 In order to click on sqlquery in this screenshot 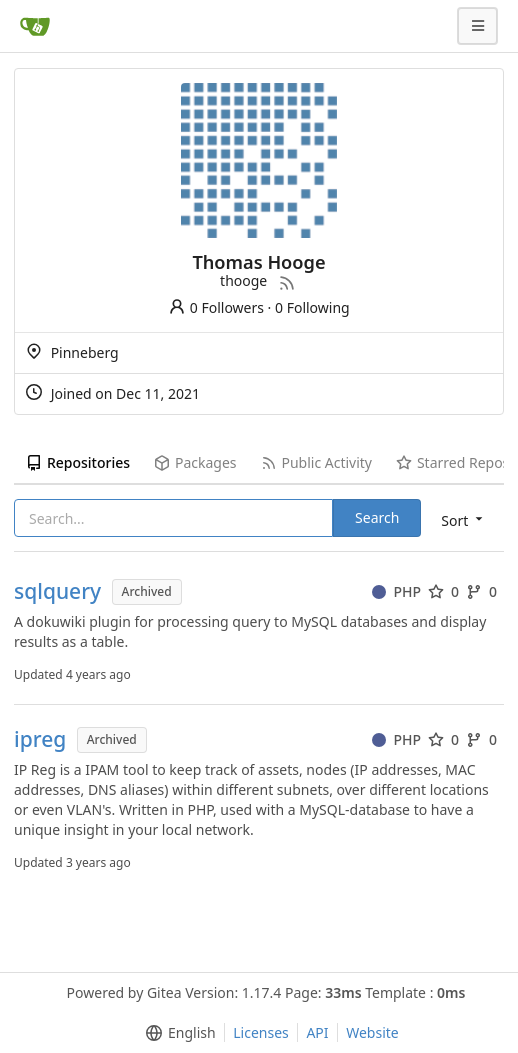, I will do `click(57, 591)`.